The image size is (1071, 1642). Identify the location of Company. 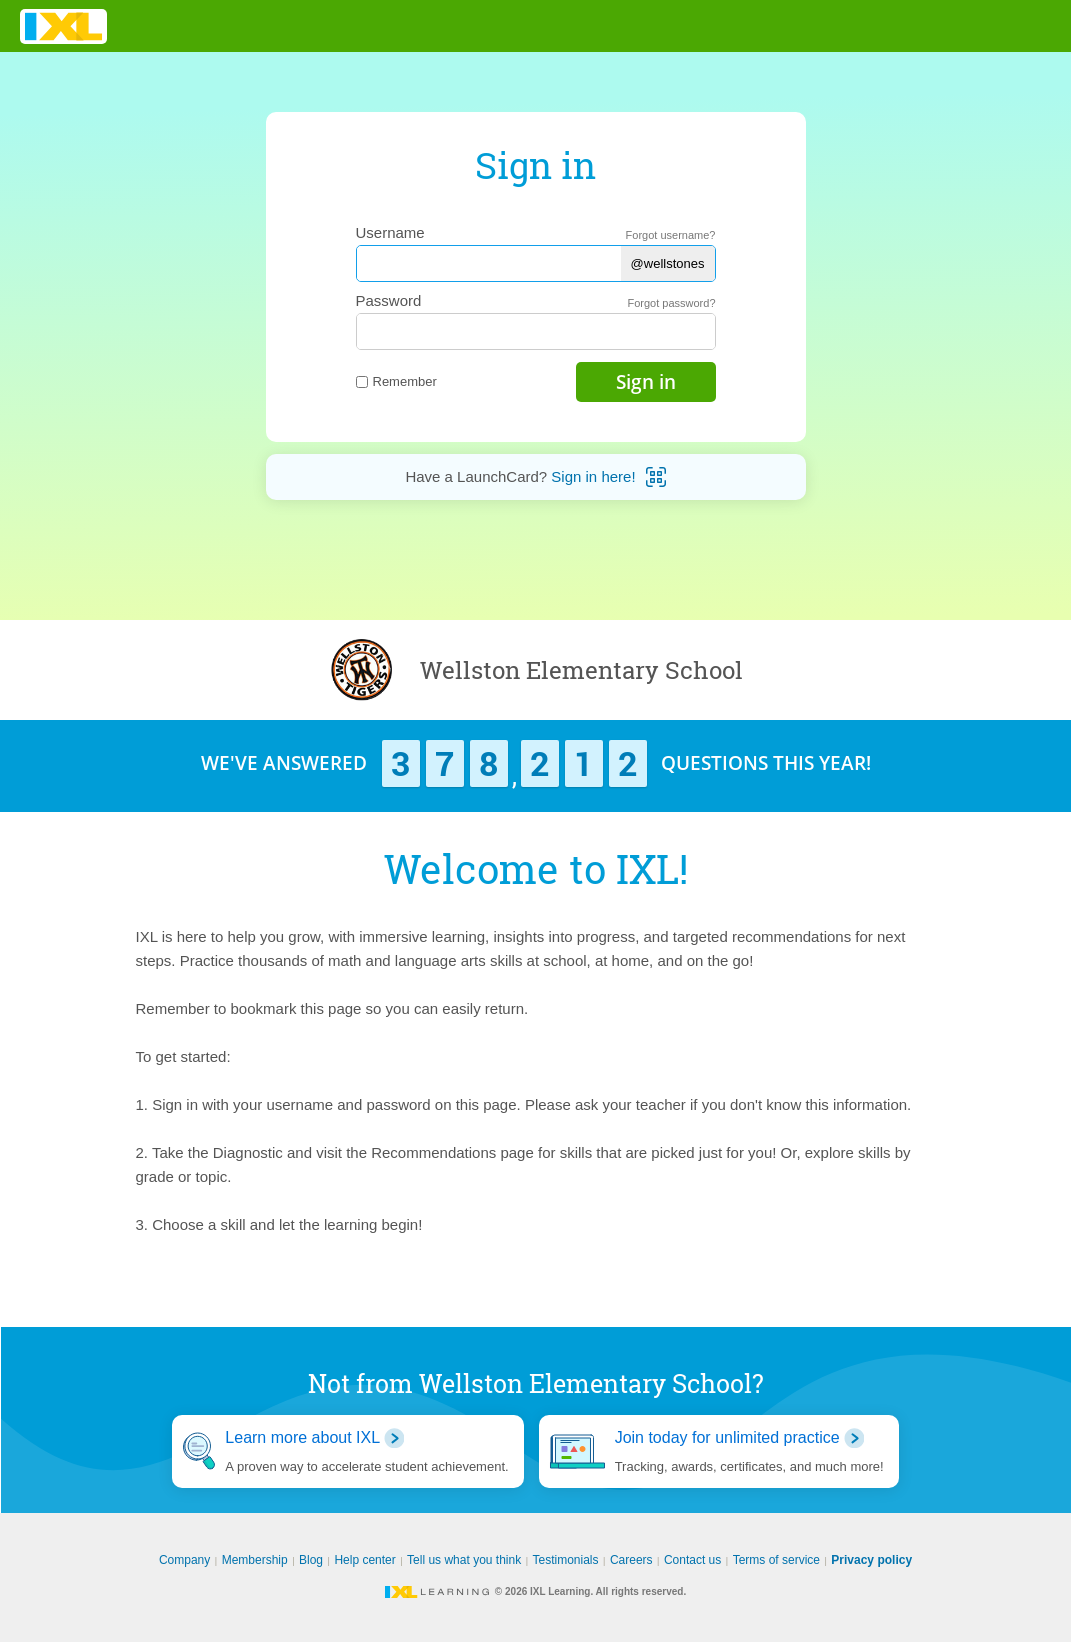
(184, 1560).